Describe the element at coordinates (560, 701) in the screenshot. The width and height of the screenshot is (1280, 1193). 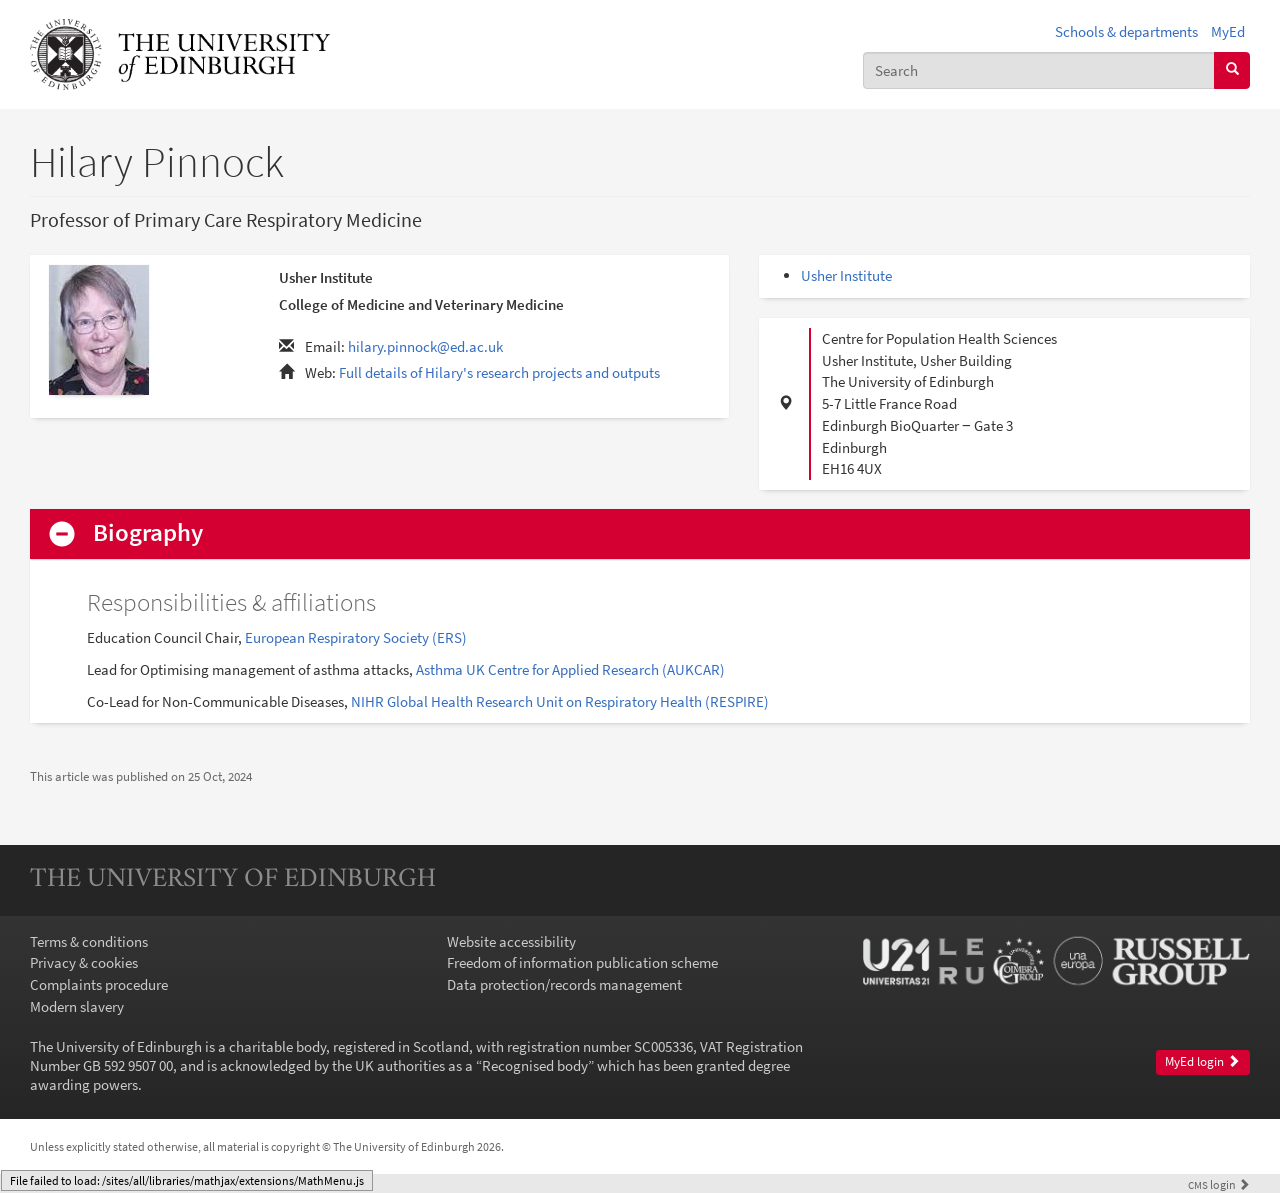
I see `NIHR Global Health Research Unit on Respiratory Health (RESPIRE)` at that location.